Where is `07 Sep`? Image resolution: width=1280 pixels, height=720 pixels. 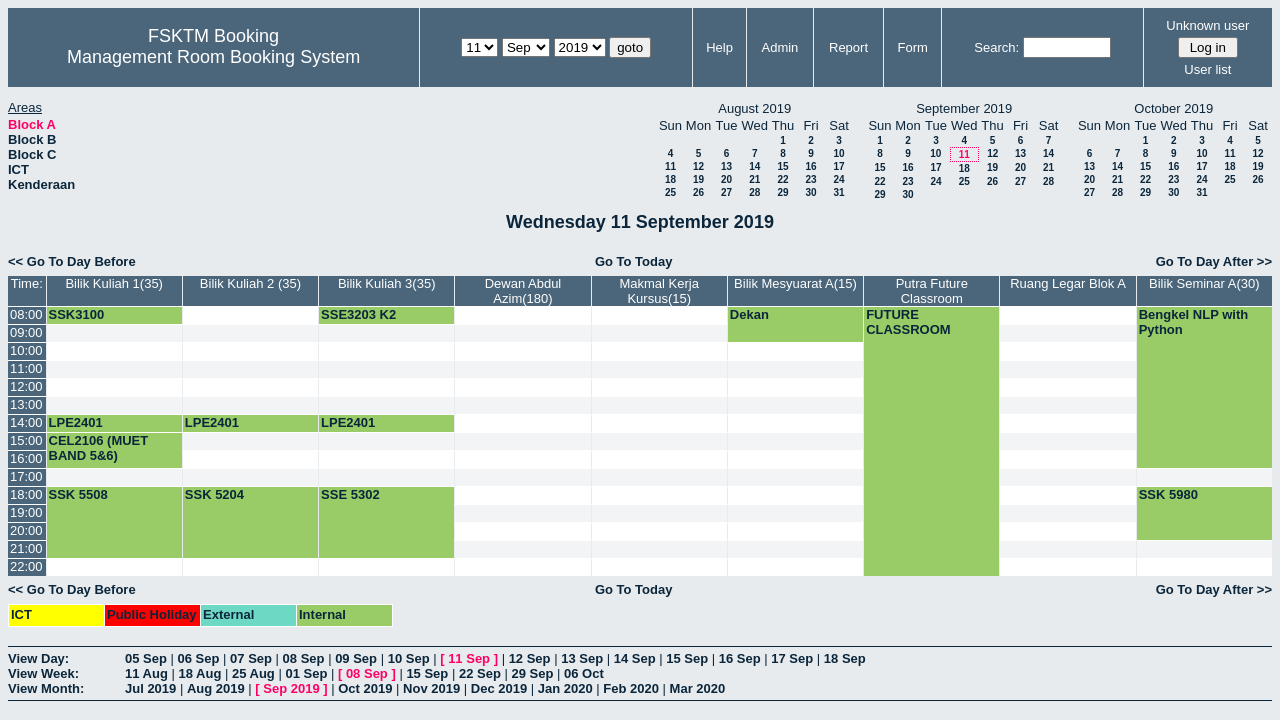 07 Sep is located at coordinates (251, 658).